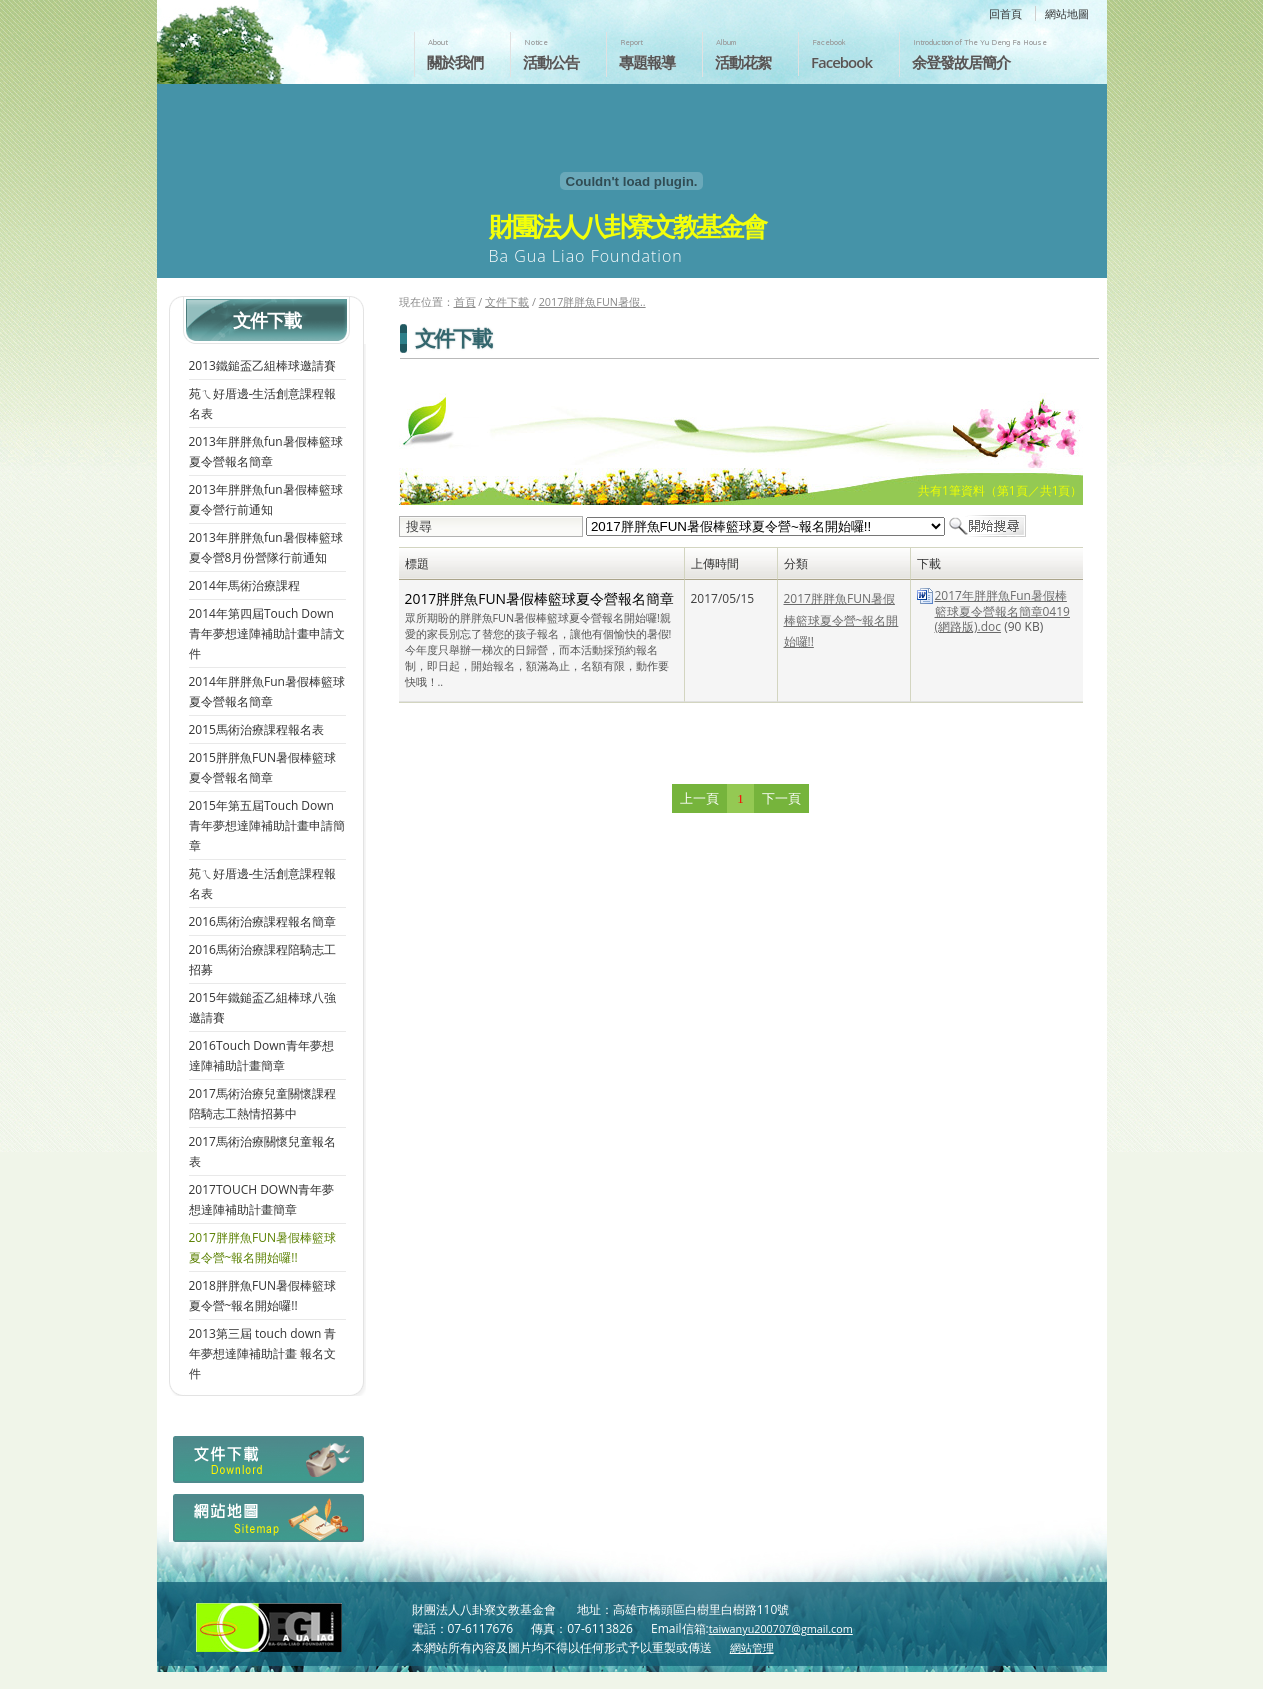  What do you see at coordinates (781, 798) in the screenshot?
I see `下一頁` at bounding box center [781, 798].